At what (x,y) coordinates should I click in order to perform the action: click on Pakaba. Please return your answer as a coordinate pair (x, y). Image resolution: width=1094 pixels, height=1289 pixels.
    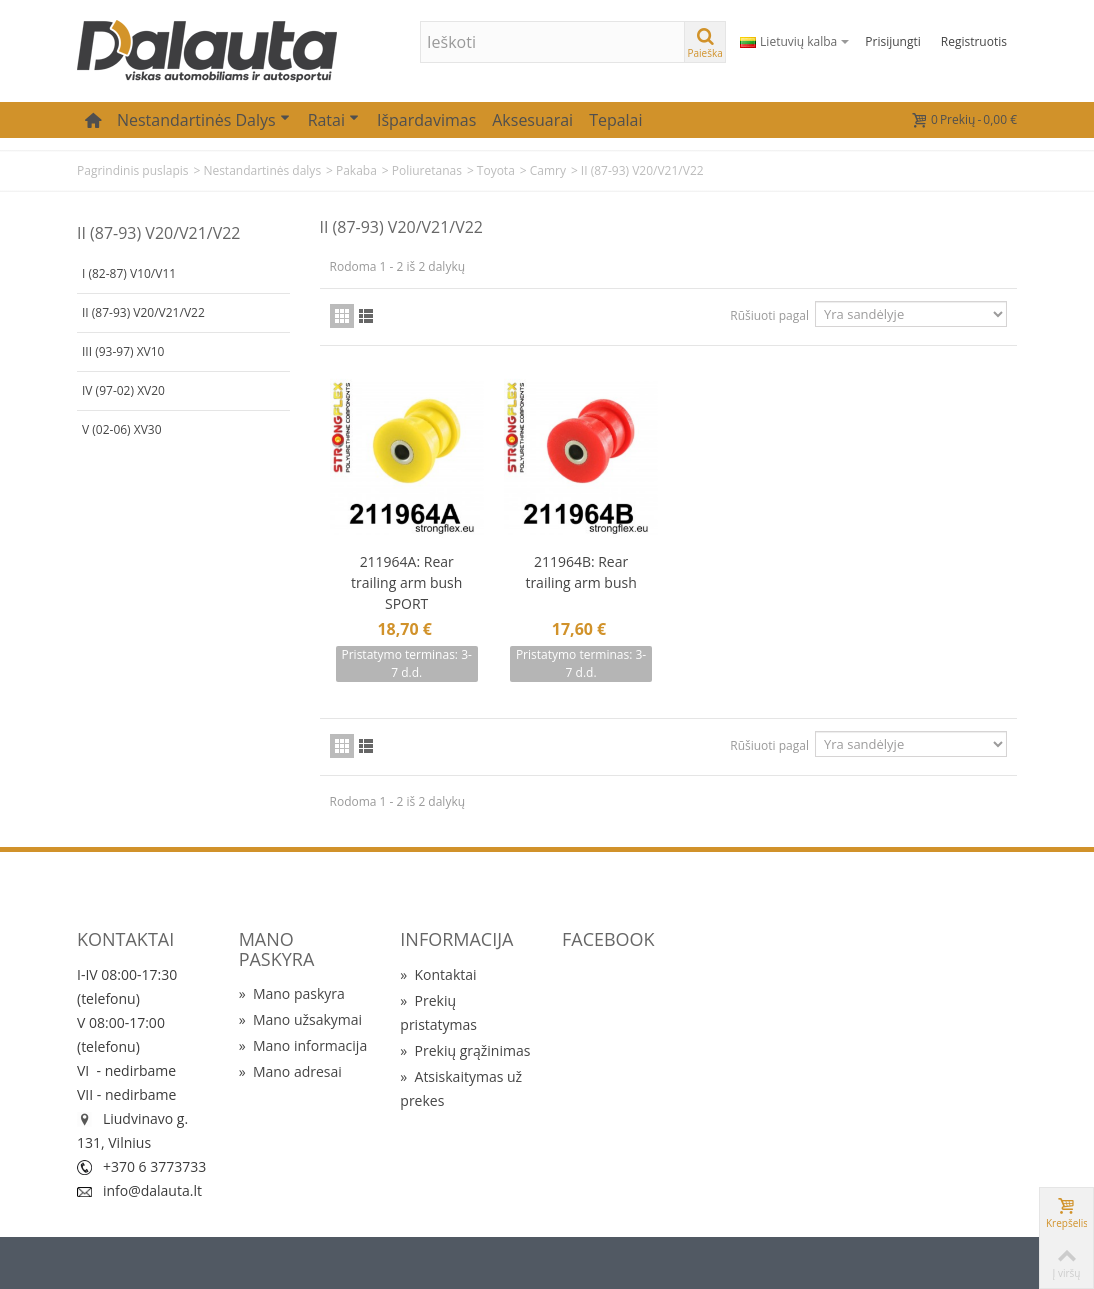
    Looking at the image, I should click on (356, 170).